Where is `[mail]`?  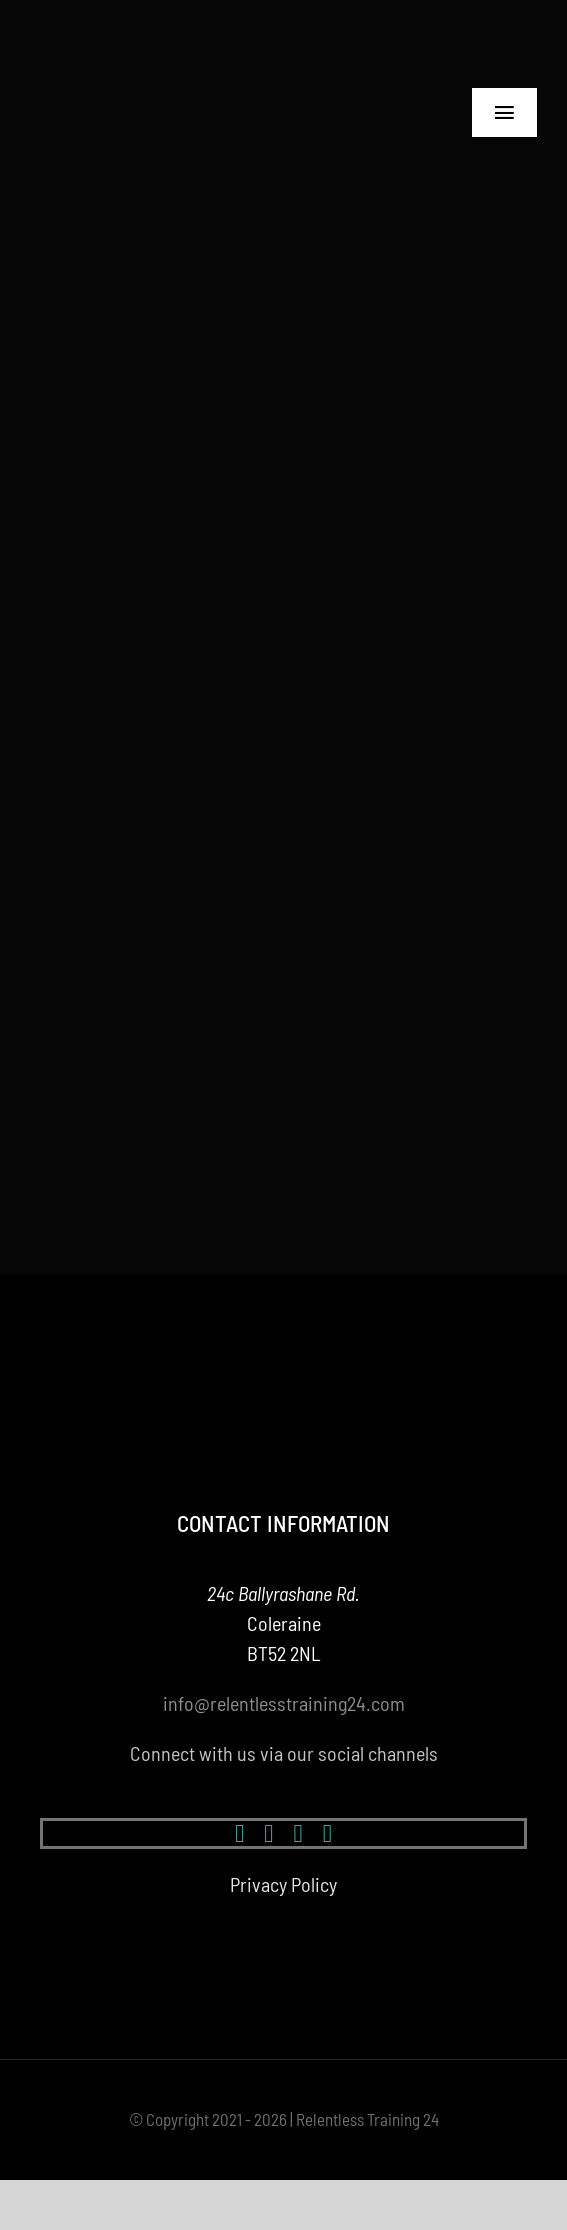
[mail] is located at coordinates (327, 1833).